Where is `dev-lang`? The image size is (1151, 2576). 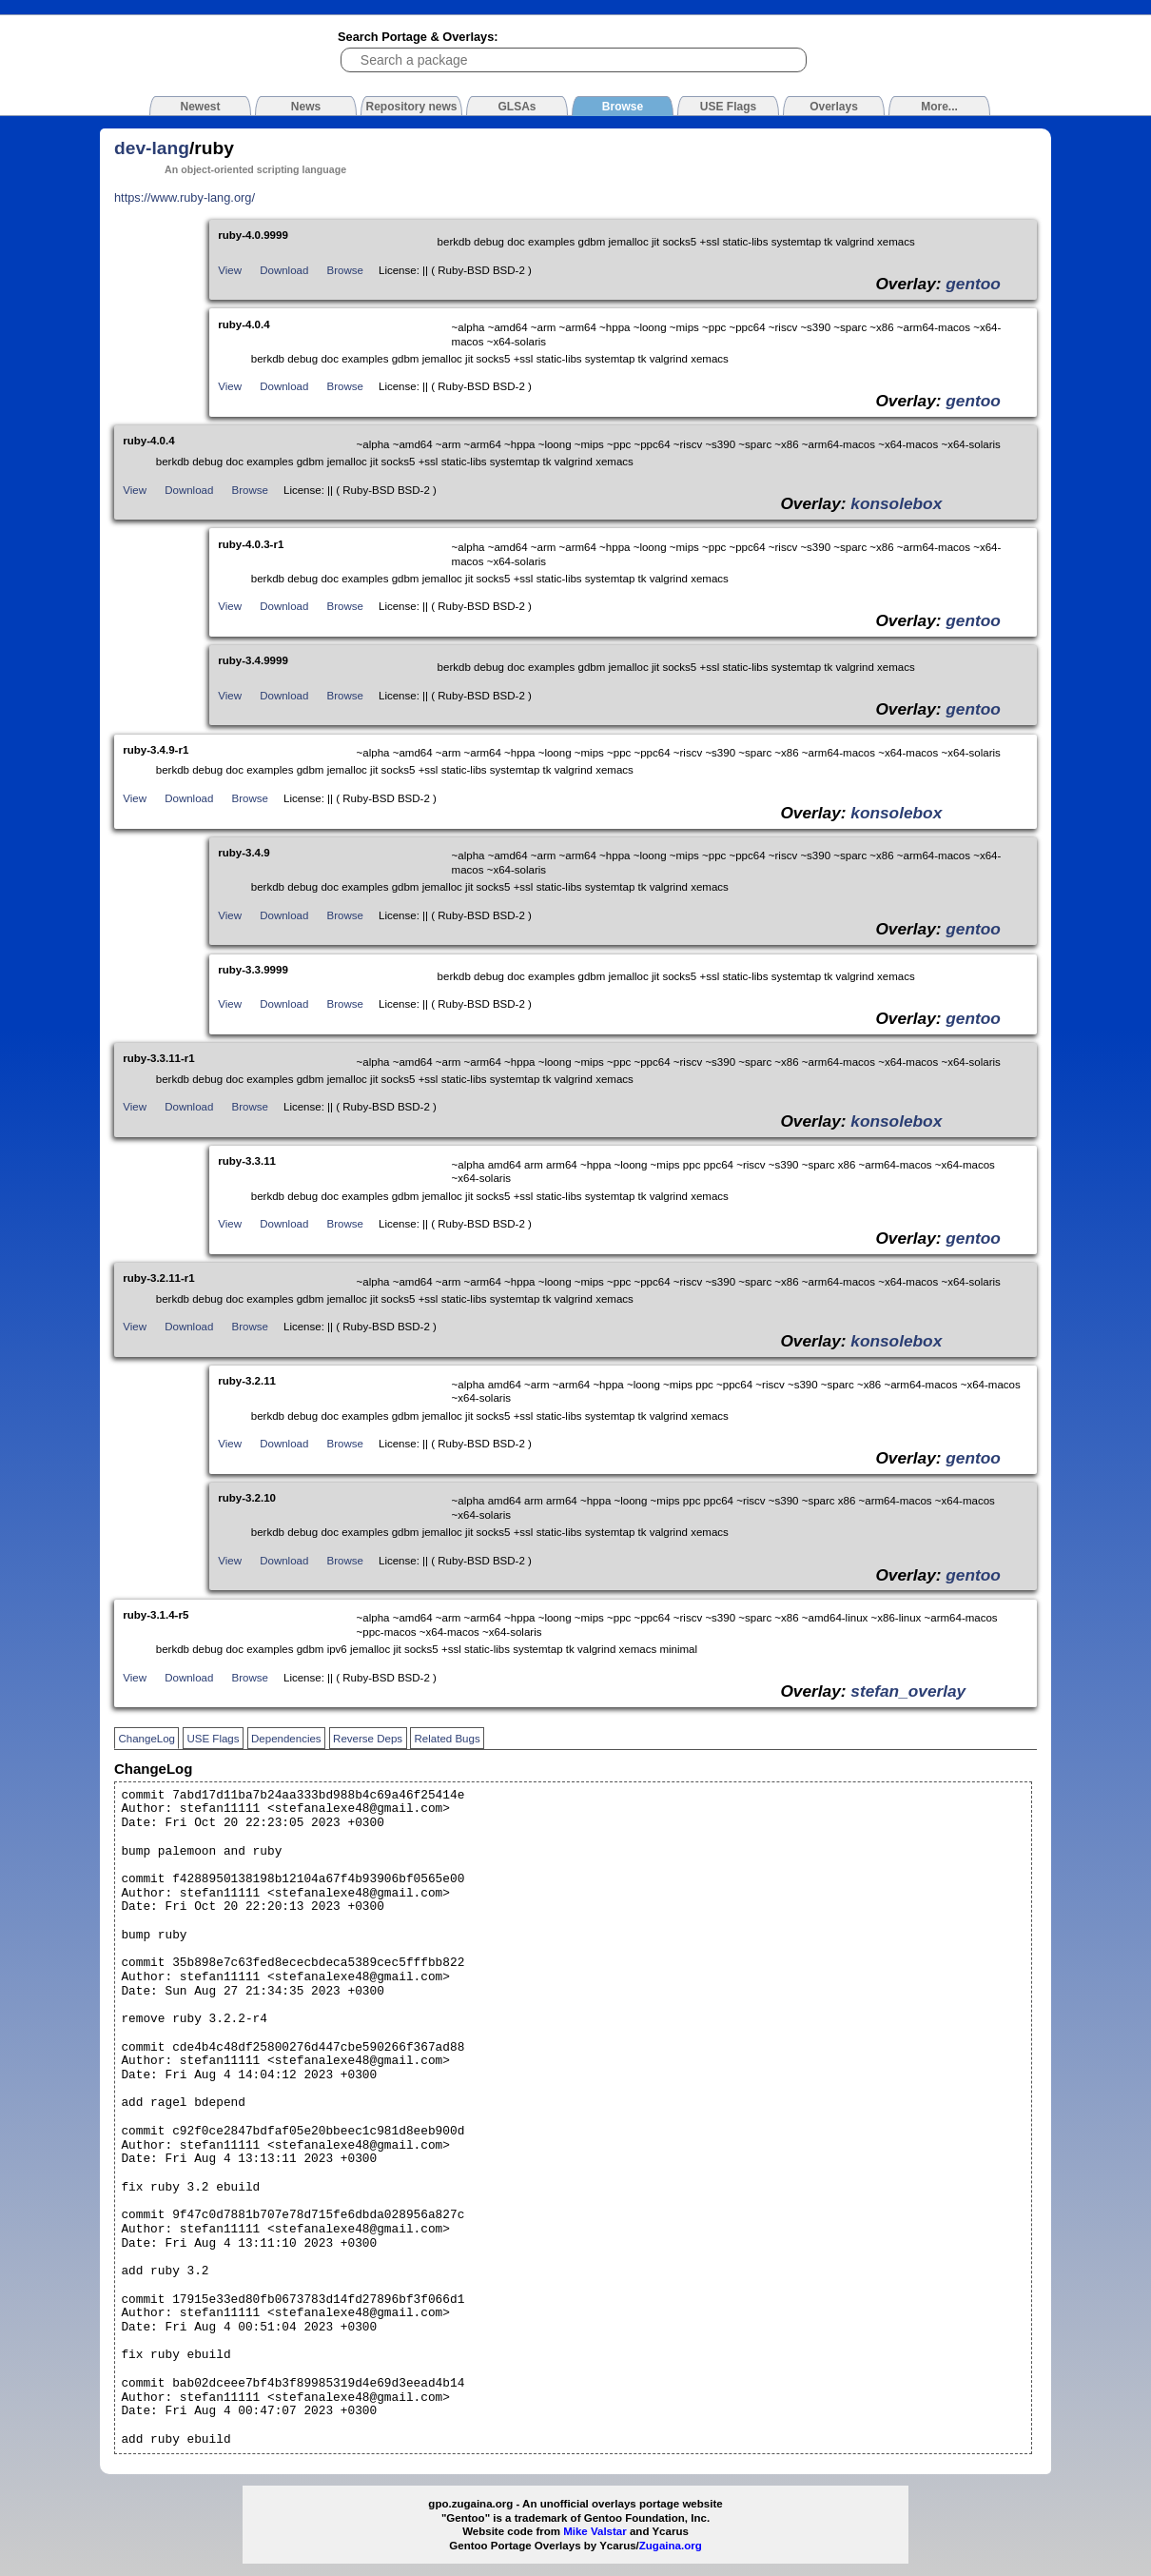
dev-lang is located at coordinates (151, 148).